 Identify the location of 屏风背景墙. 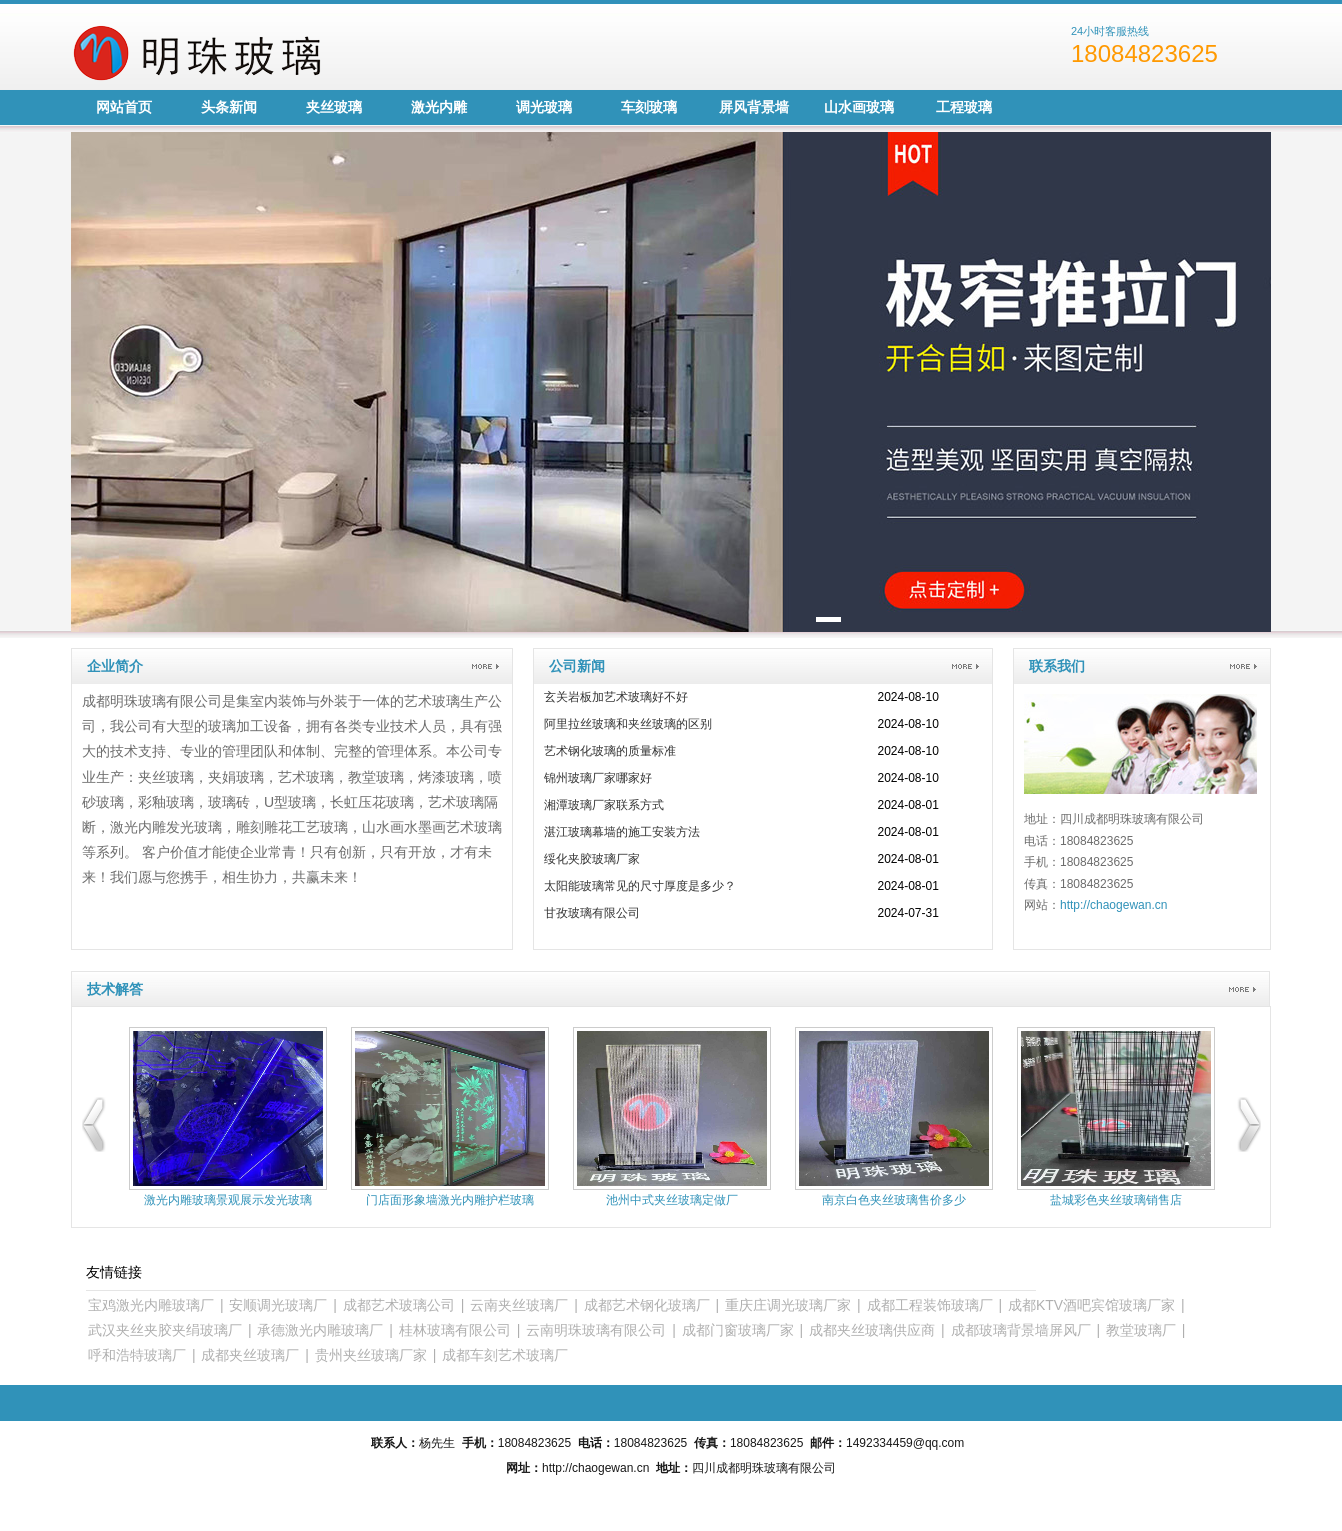
(754, 107).